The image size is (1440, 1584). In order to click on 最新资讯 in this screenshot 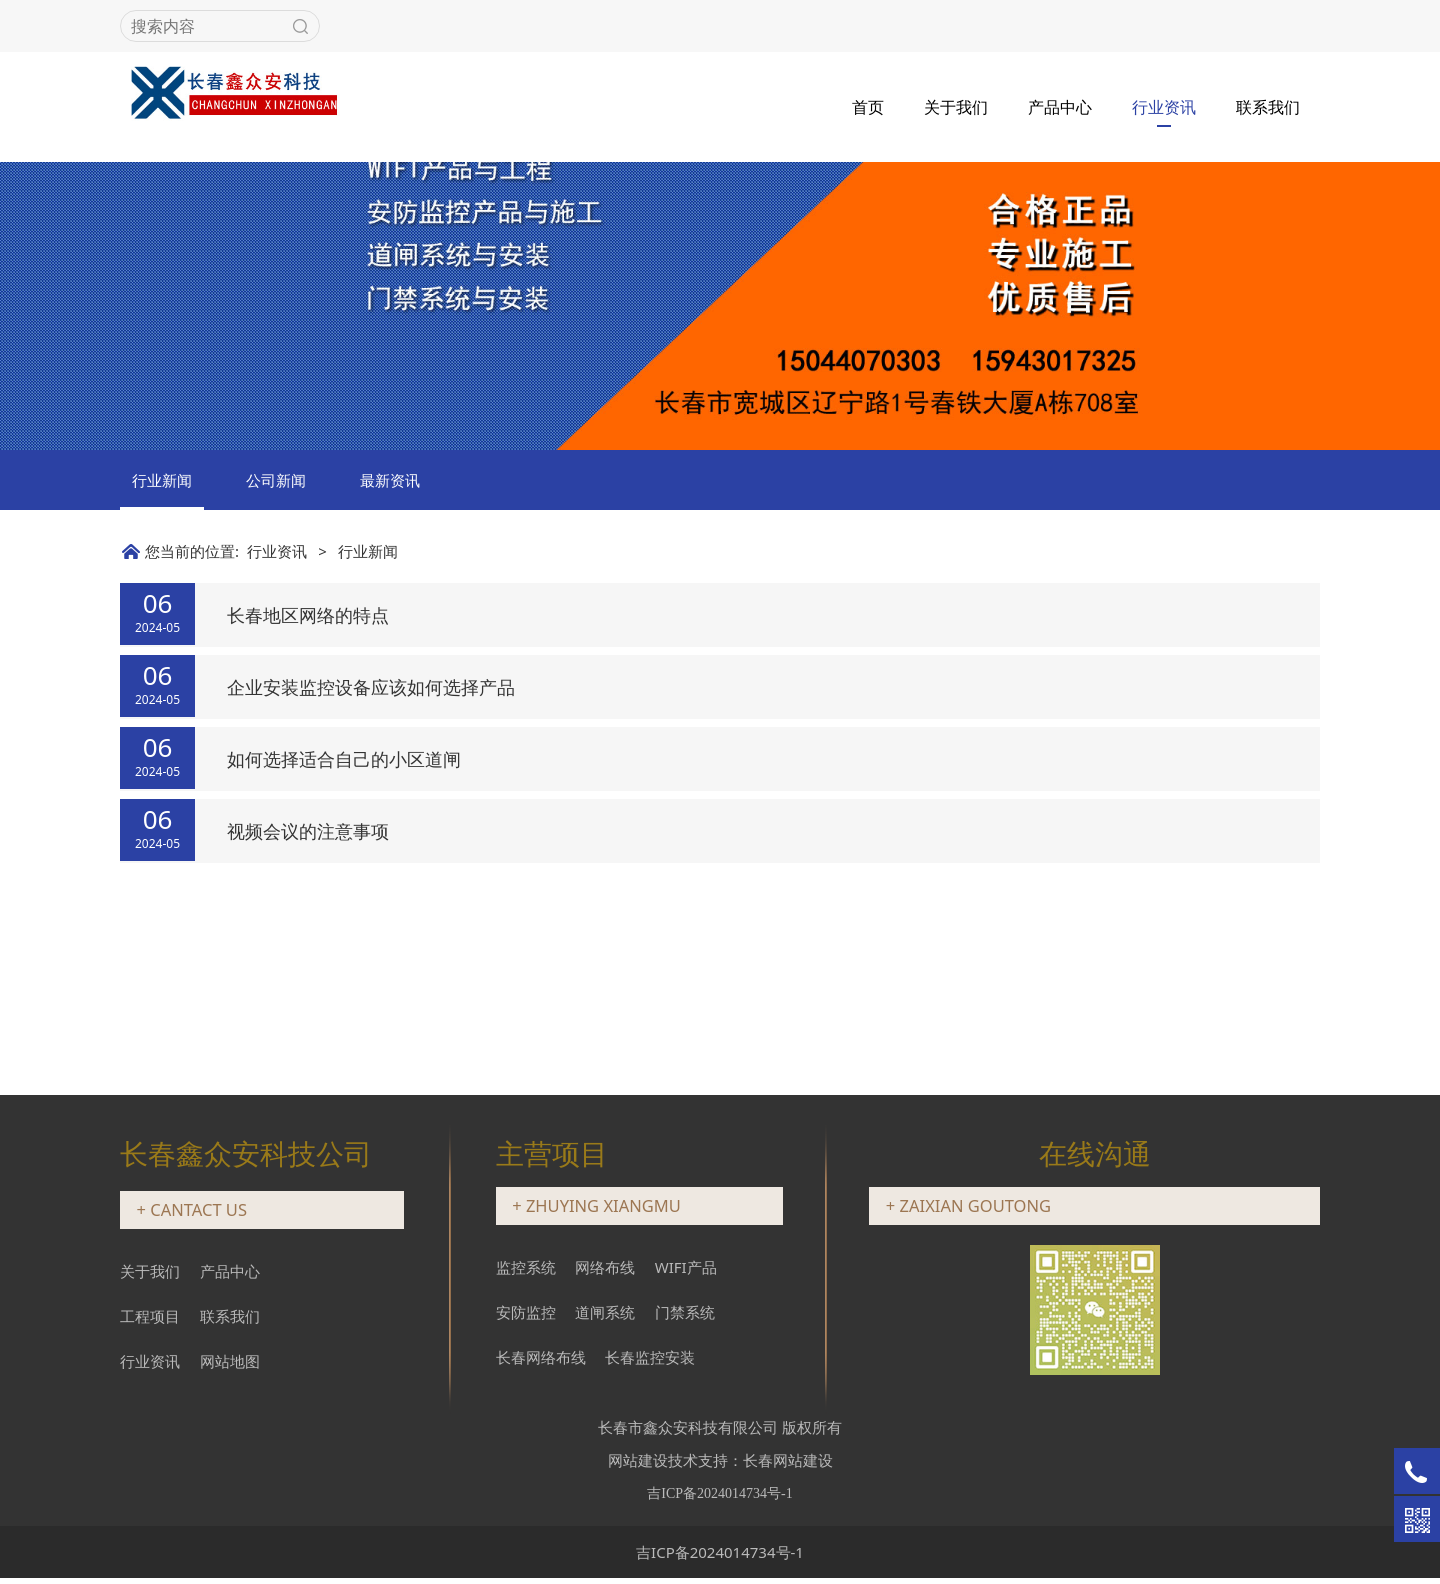, I will do `click(390, 640)`.